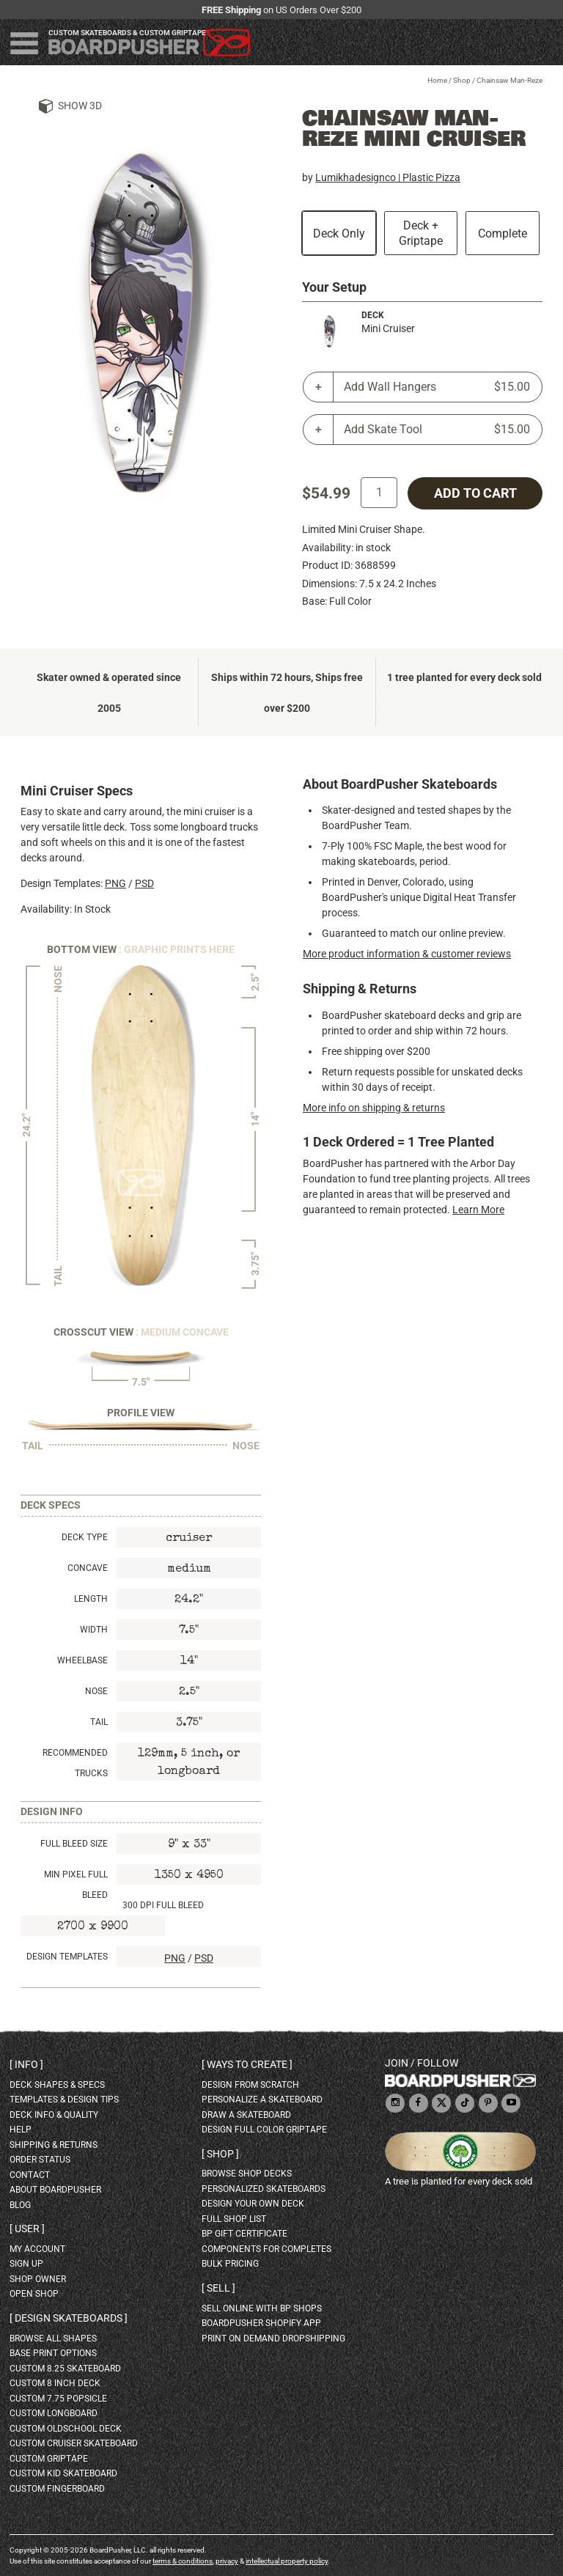 The image size is (563, 2576). What do you see at coordinates (20, 2205) in the screenshot?
I see `blog` at bounding box center [20, 2205].